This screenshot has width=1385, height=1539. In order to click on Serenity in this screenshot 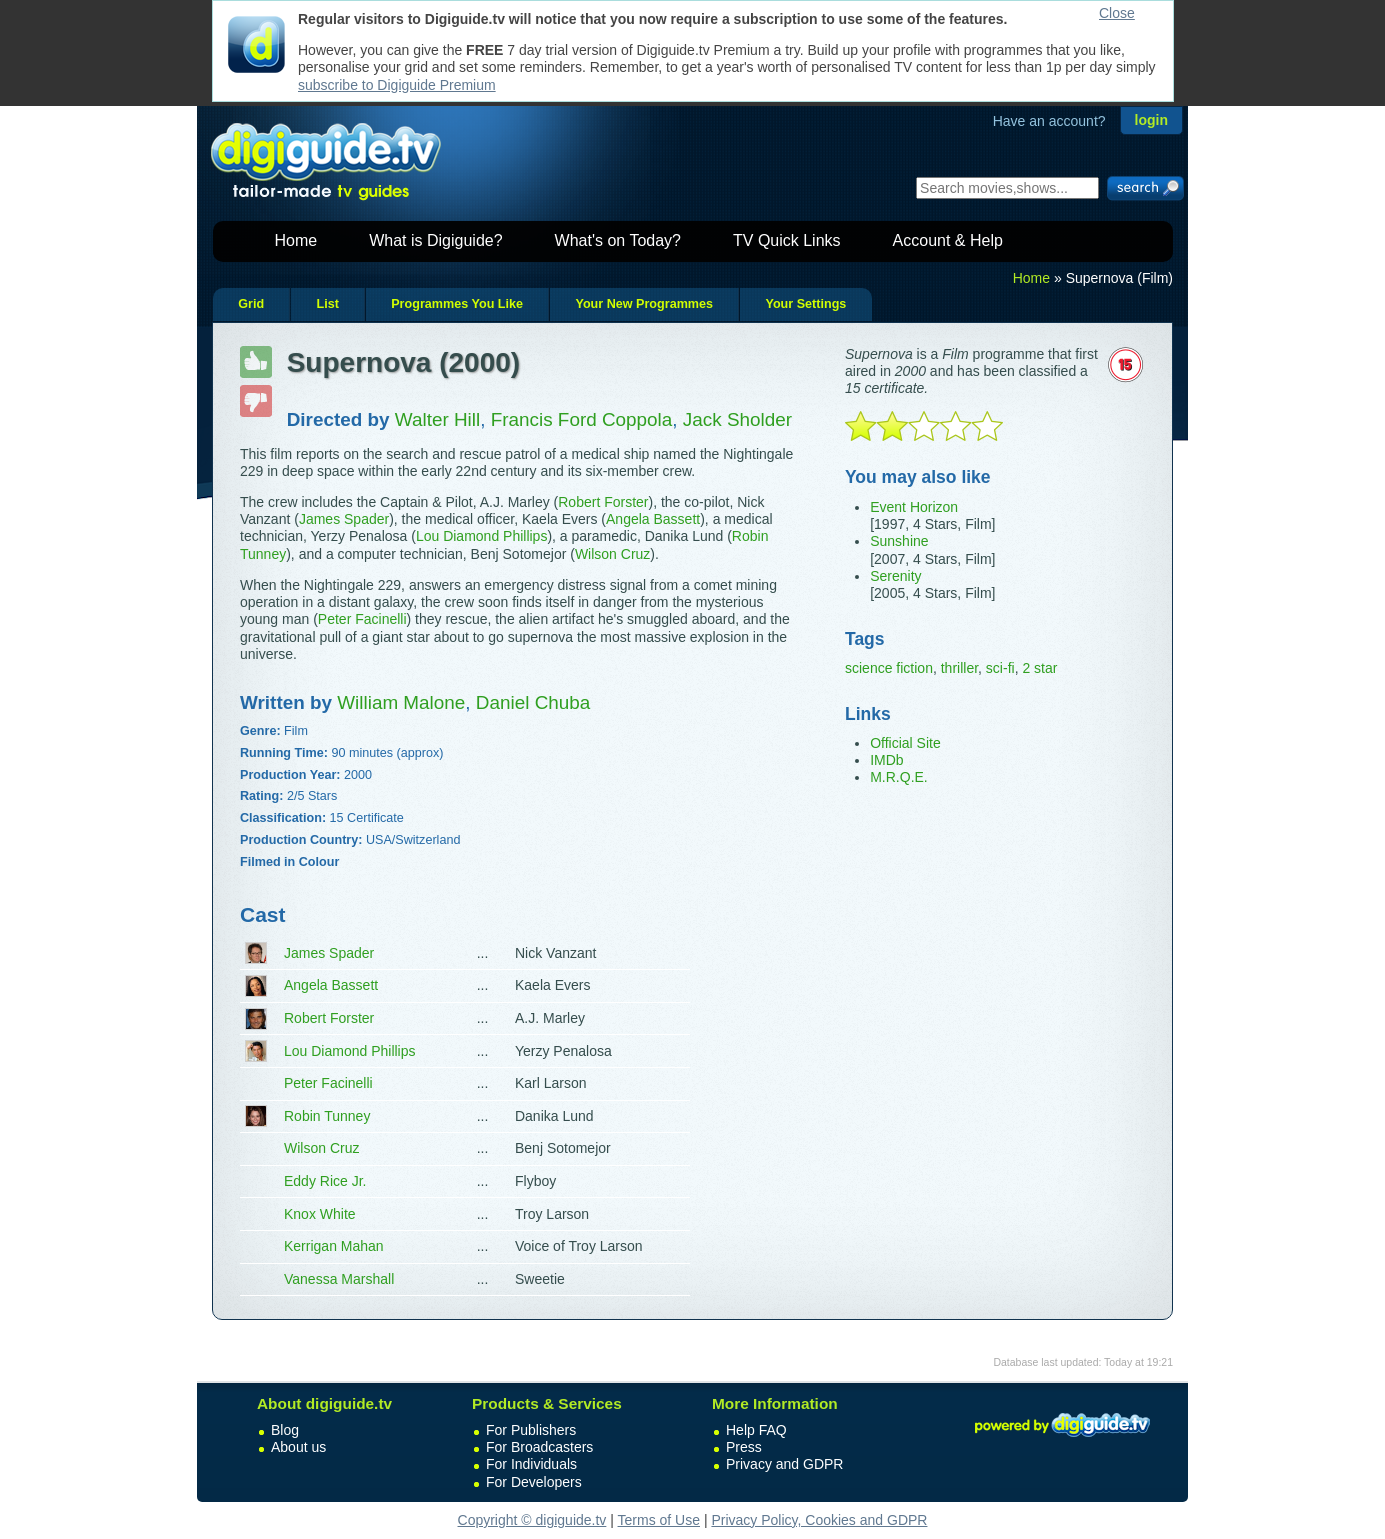, I will do `click(895, 576)`.